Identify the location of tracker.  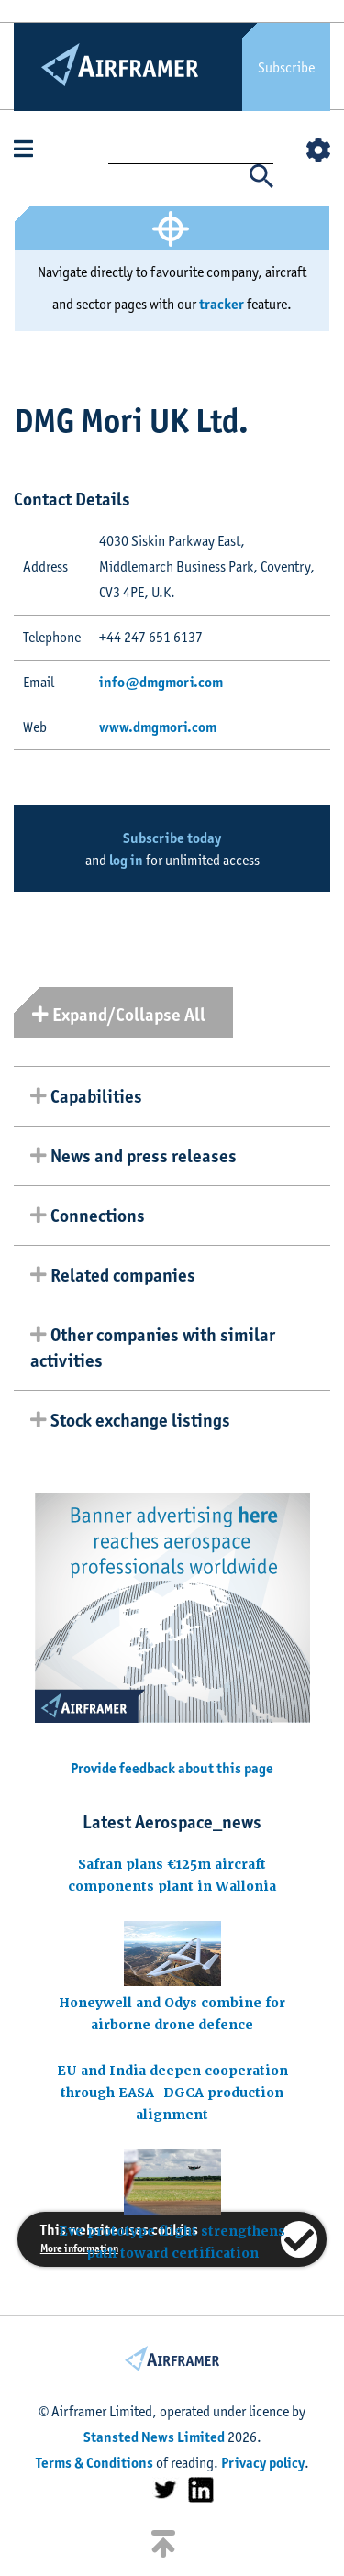
(221, 304).